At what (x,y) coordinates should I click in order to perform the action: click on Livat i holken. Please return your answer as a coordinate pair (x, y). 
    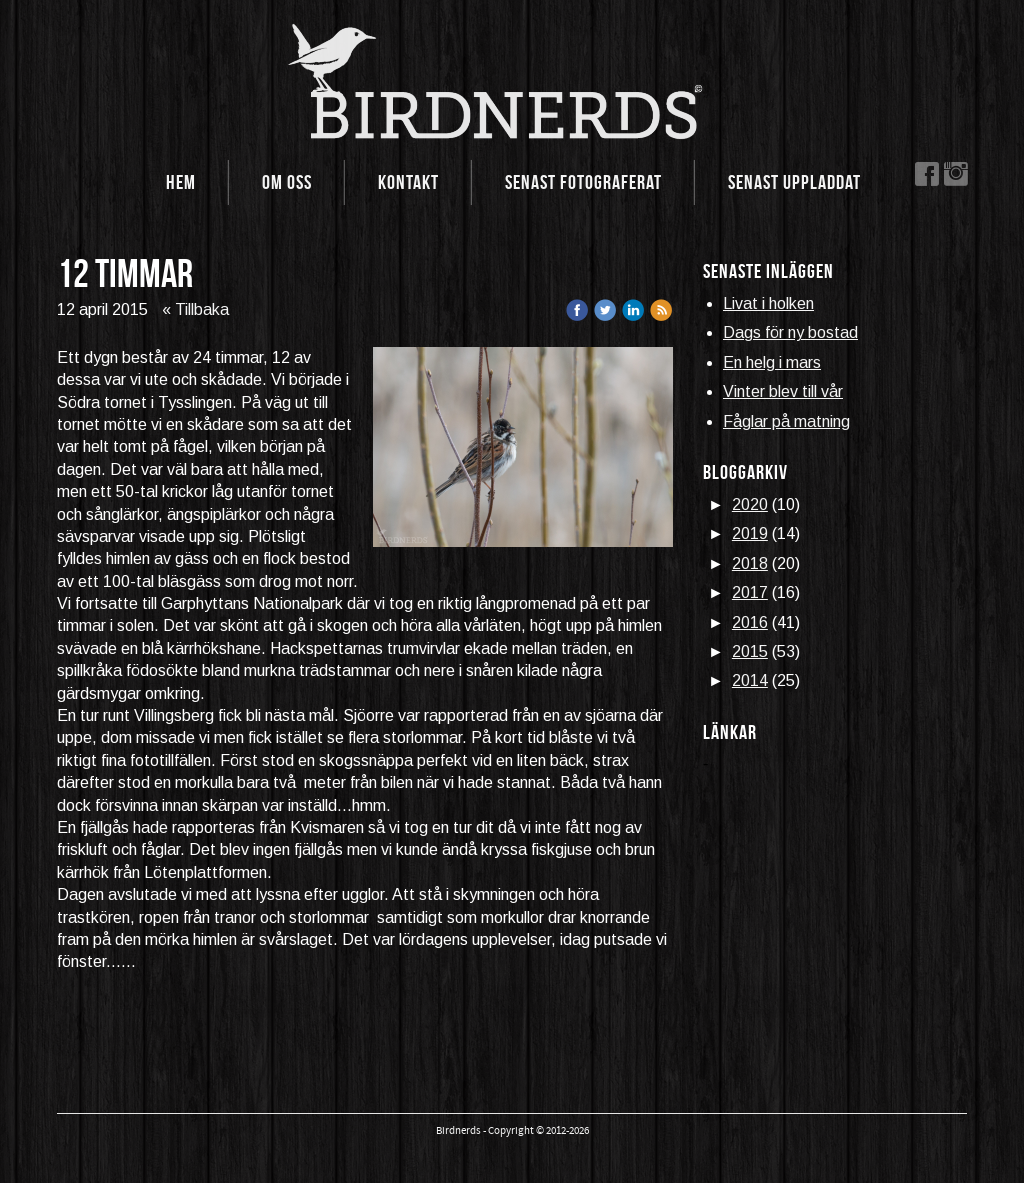
    Looking at the image, I should click on (768, 303).